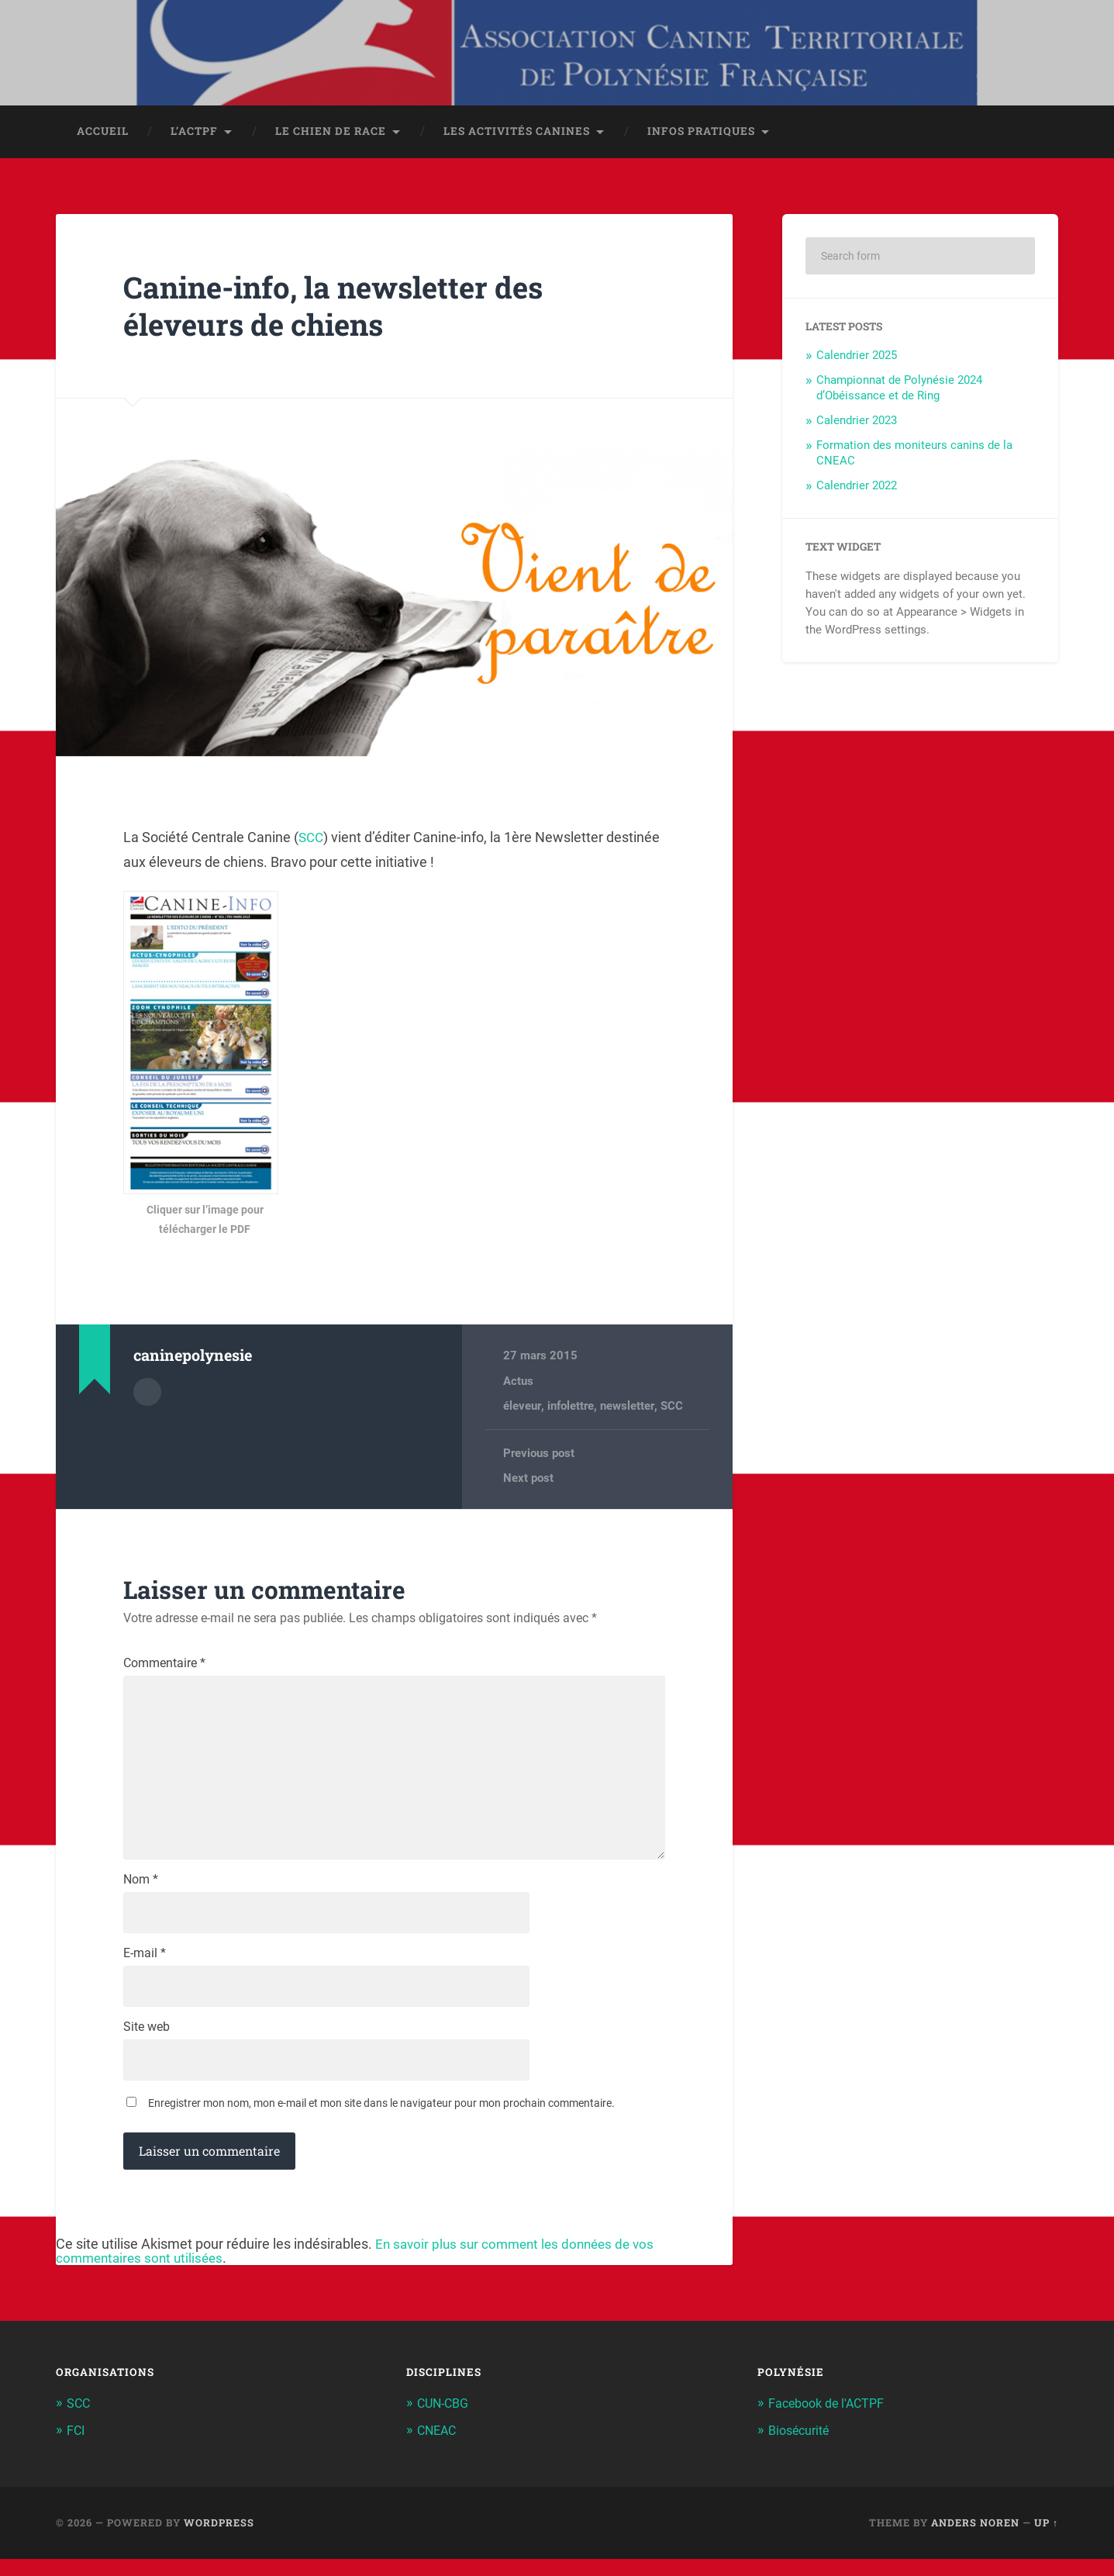  I want to click on Calendrier 2023, so click(856, 423).